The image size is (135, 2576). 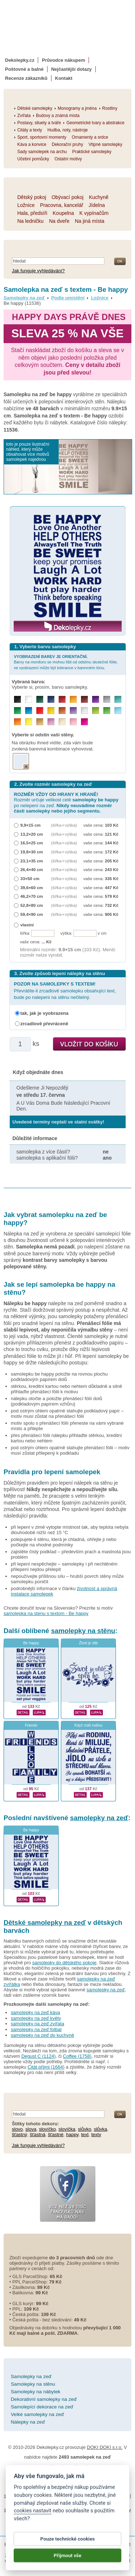 What do you see at coordinates (45, 1922) in the screenshot?
I see `Dětské samolepky na zeď` at bounding box center [45, 1922].